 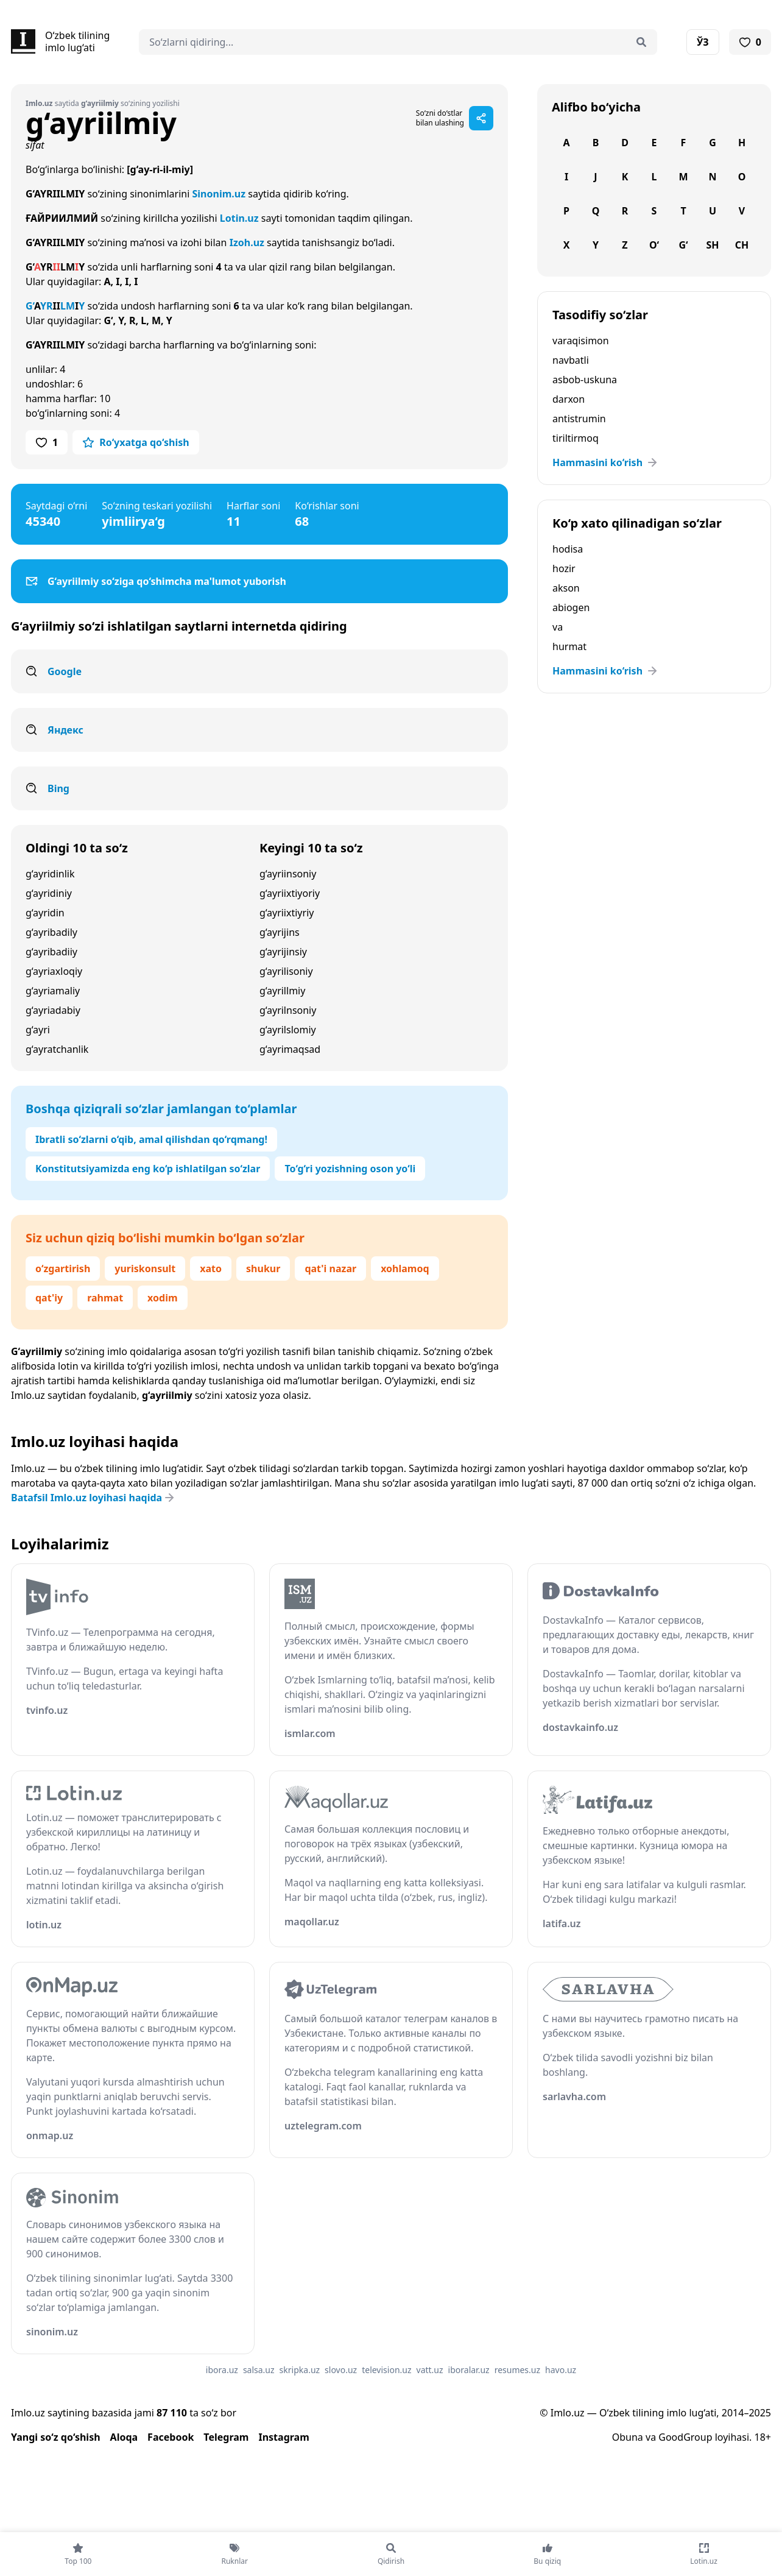 I want to click on g‘ayratchanlik, so click(x=57, y=1049).